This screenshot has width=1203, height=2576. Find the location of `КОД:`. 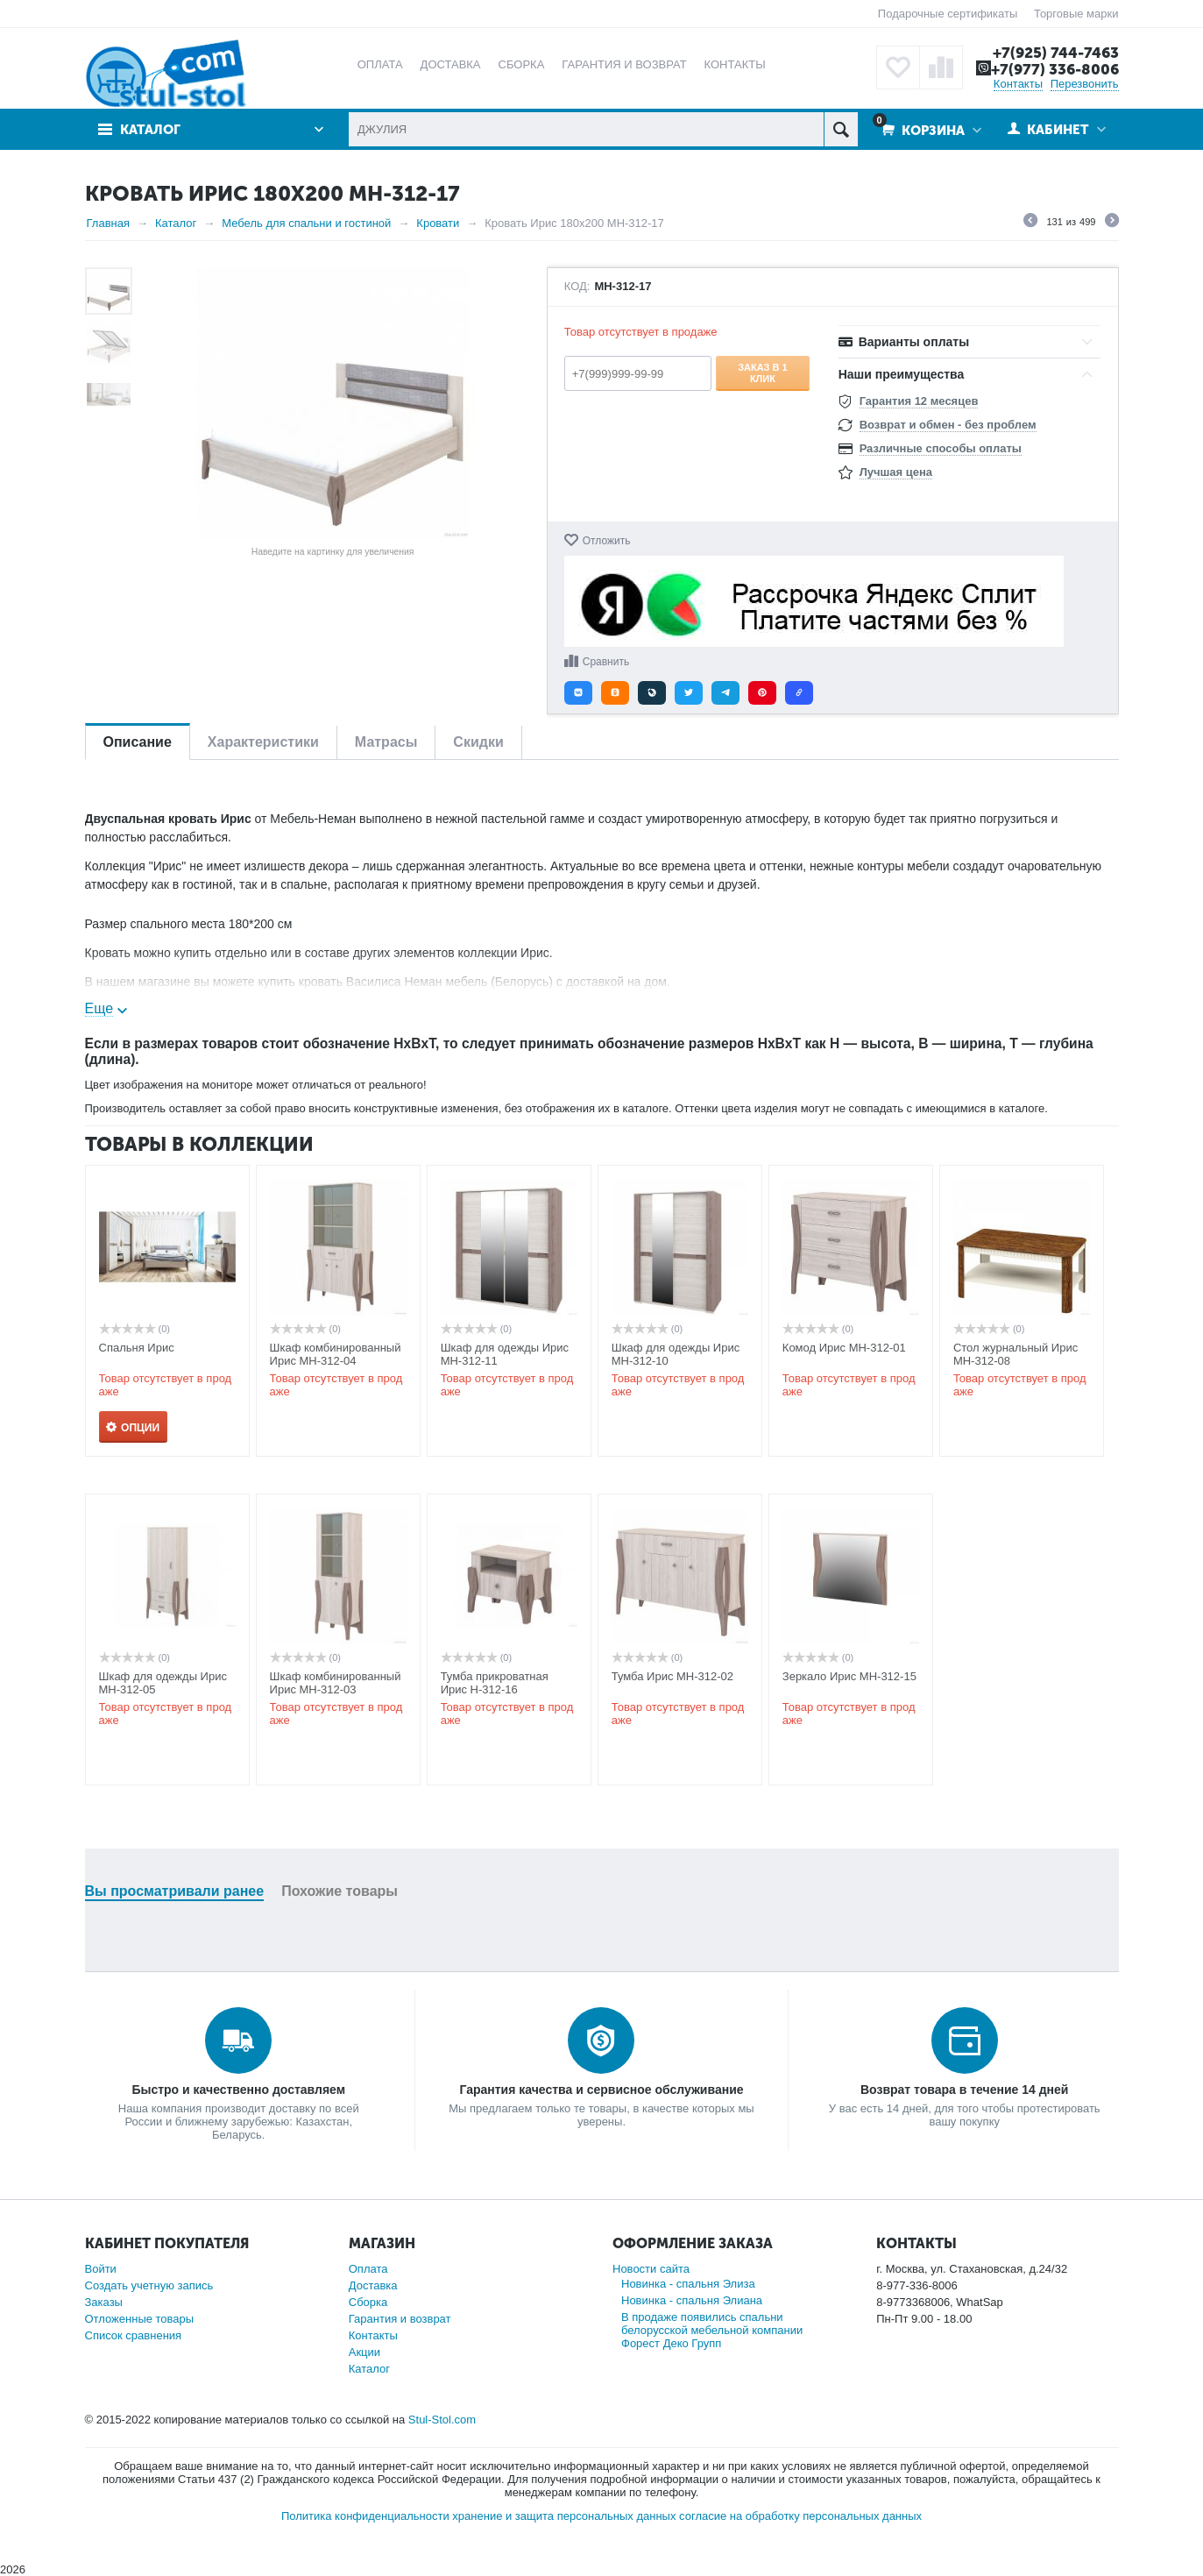

КОД: is located at coordinates (577, 286).